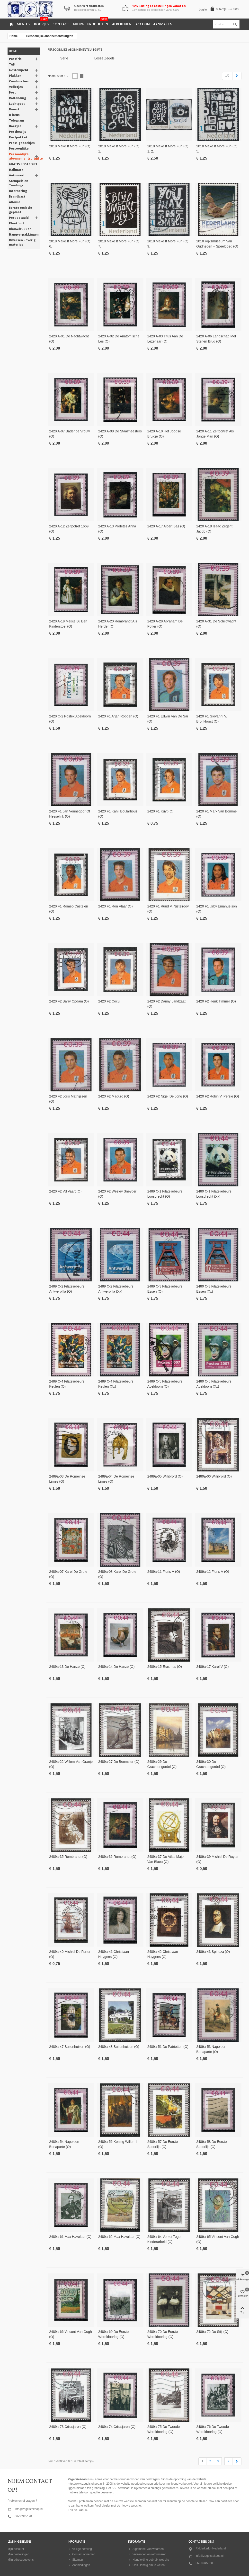  What do you see at coordinates (212, 2429) in the screenshot?
I see `2489a-76 De tweede Wereldoorlog (o)` at bounding box center [212, 2429].